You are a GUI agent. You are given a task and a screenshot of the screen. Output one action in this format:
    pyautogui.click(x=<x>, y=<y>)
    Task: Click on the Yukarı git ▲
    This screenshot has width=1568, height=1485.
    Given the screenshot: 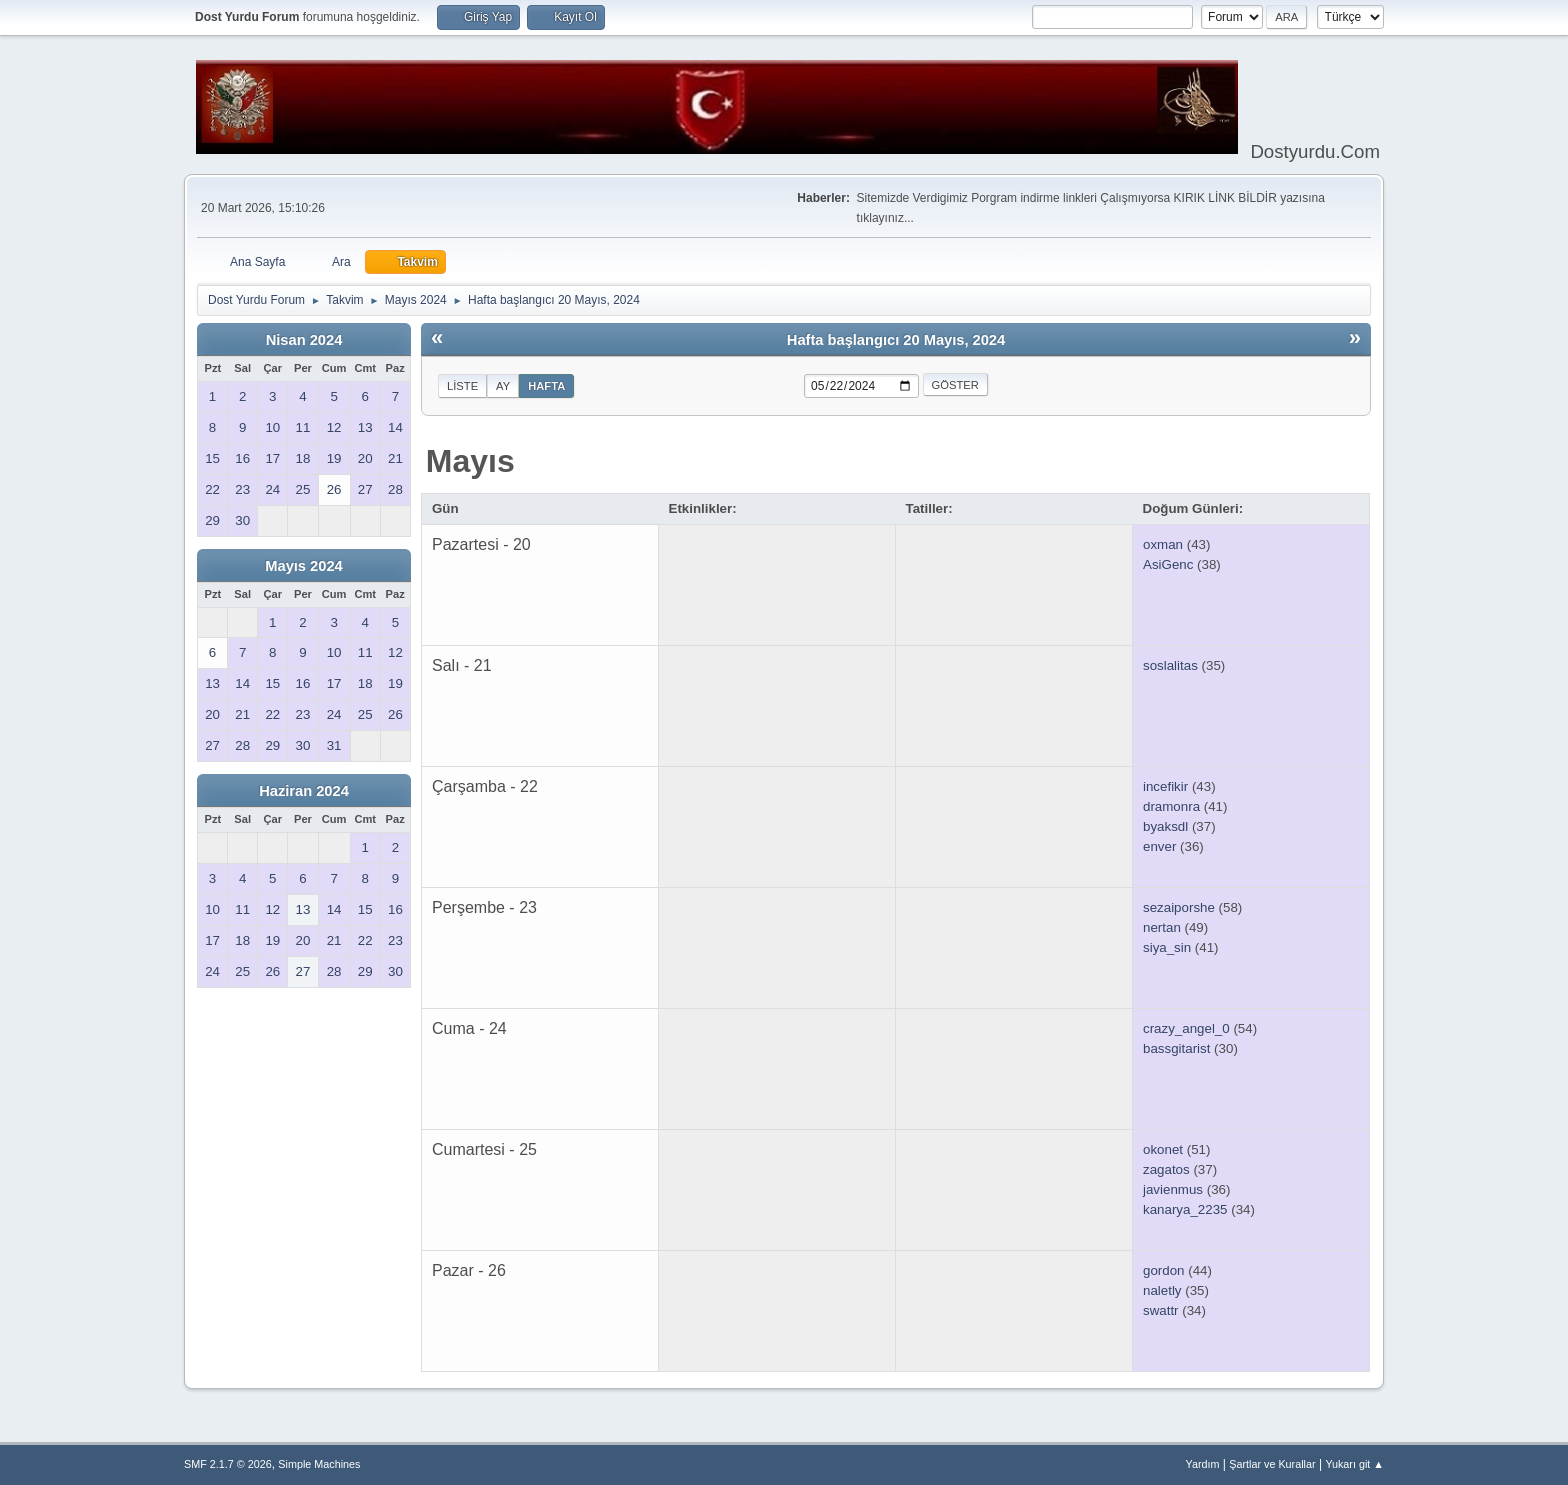 What is the action you would take?
    pyautogui.click(x=1354, y=1464)
    